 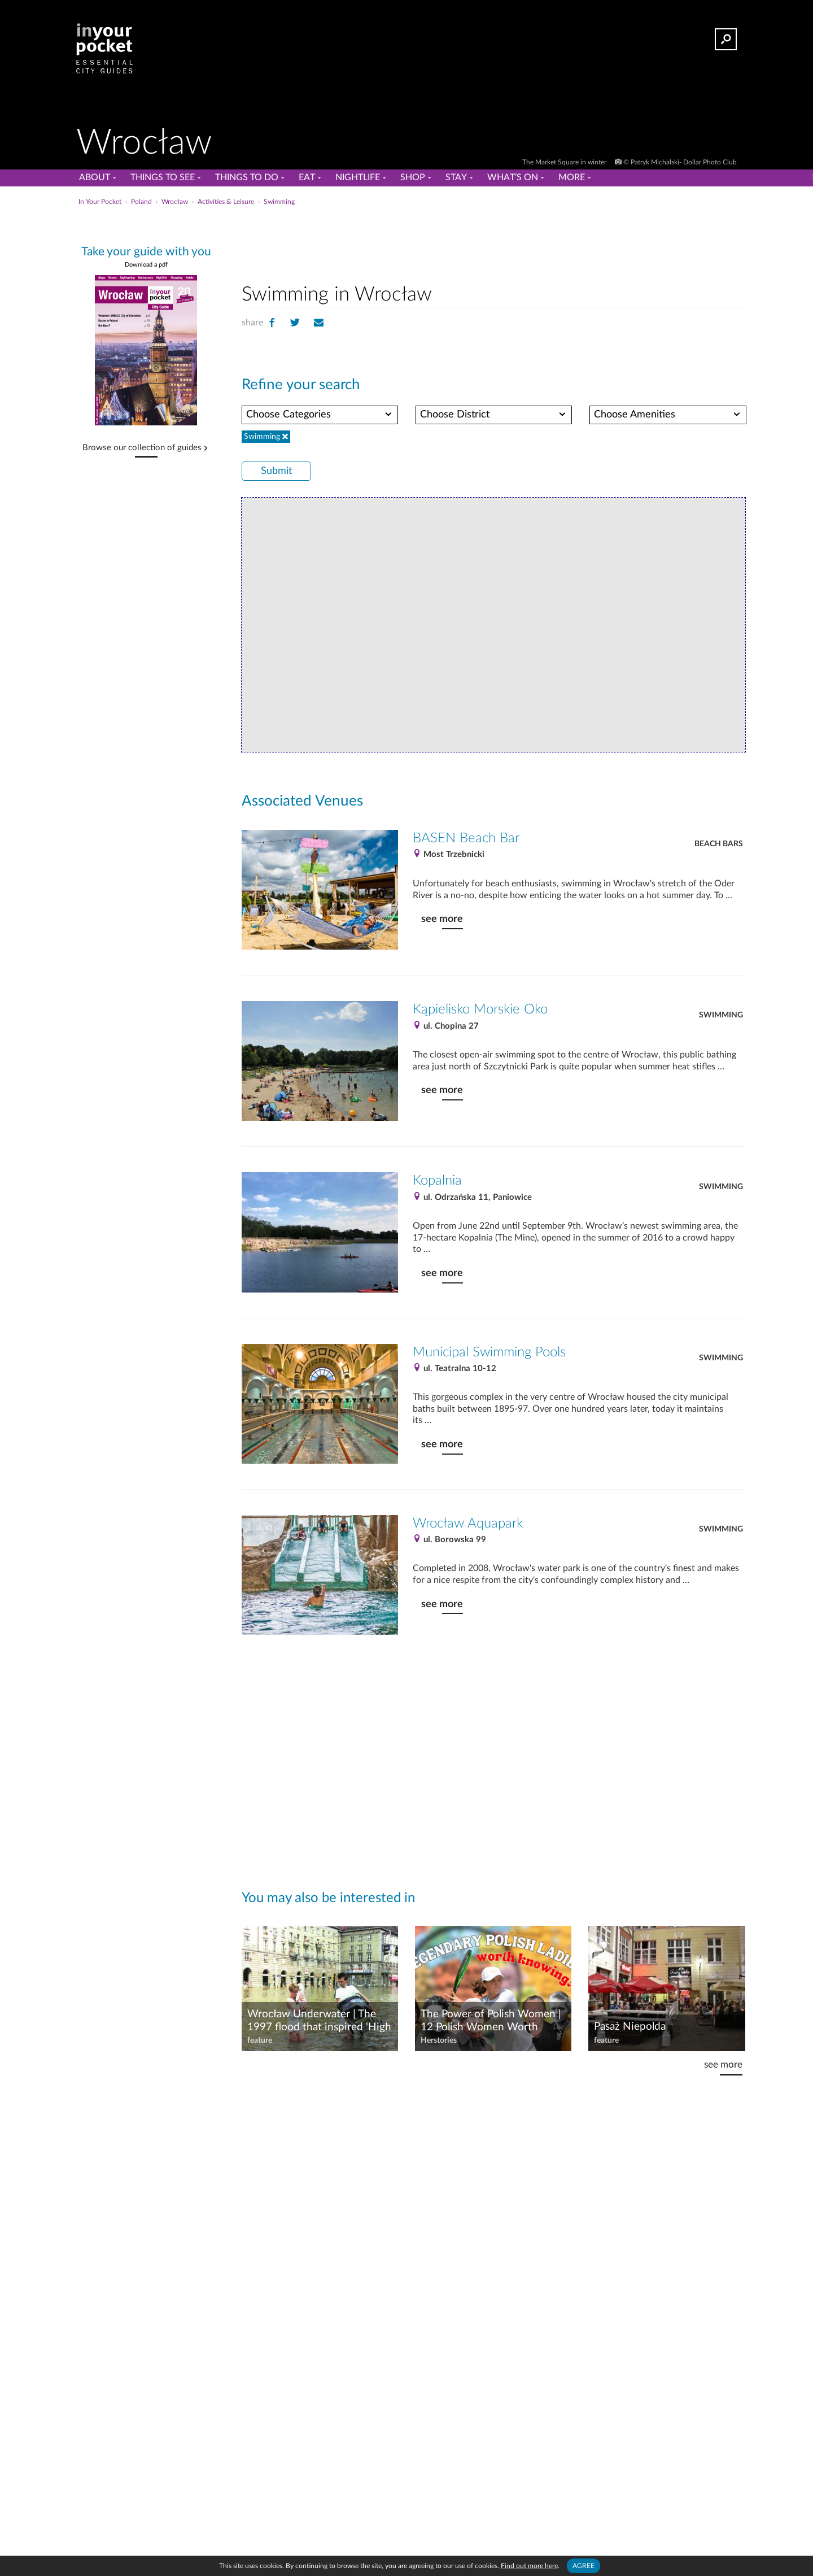 I want to click on Find out more here, so click(x=529, y=2565).